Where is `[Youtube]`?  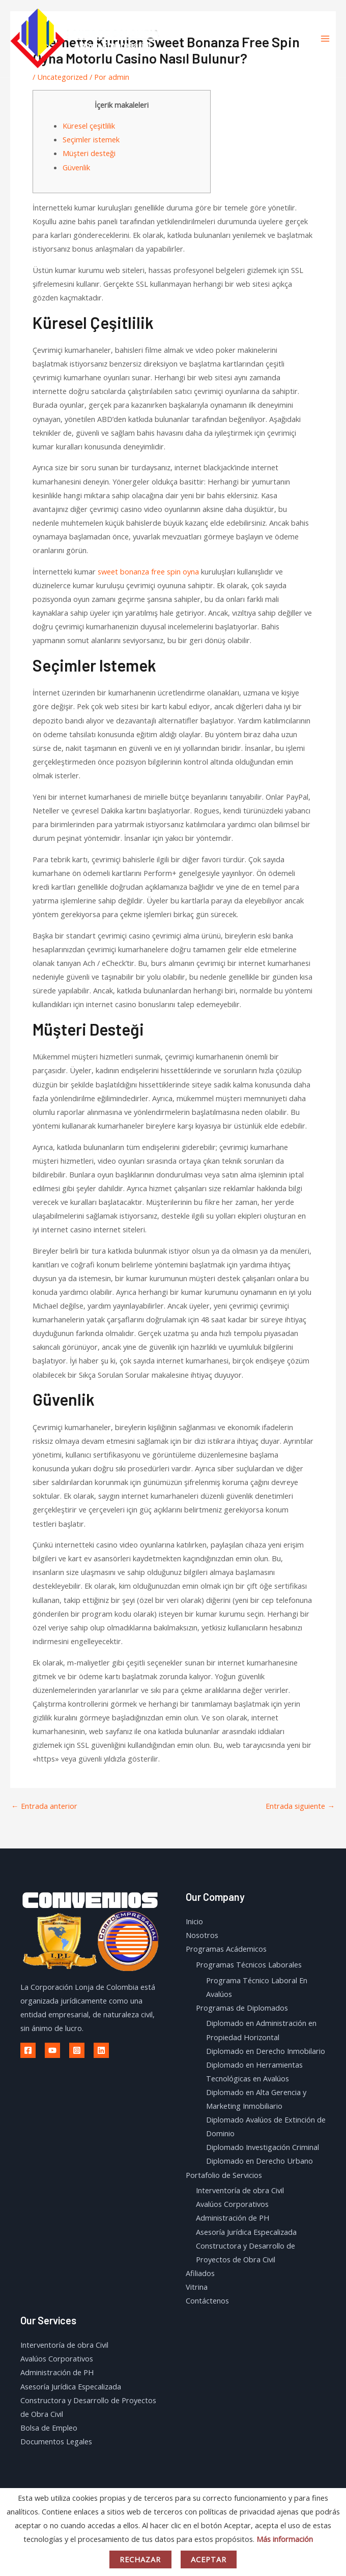
[Youtube] is located at coordinates (52, 2050).